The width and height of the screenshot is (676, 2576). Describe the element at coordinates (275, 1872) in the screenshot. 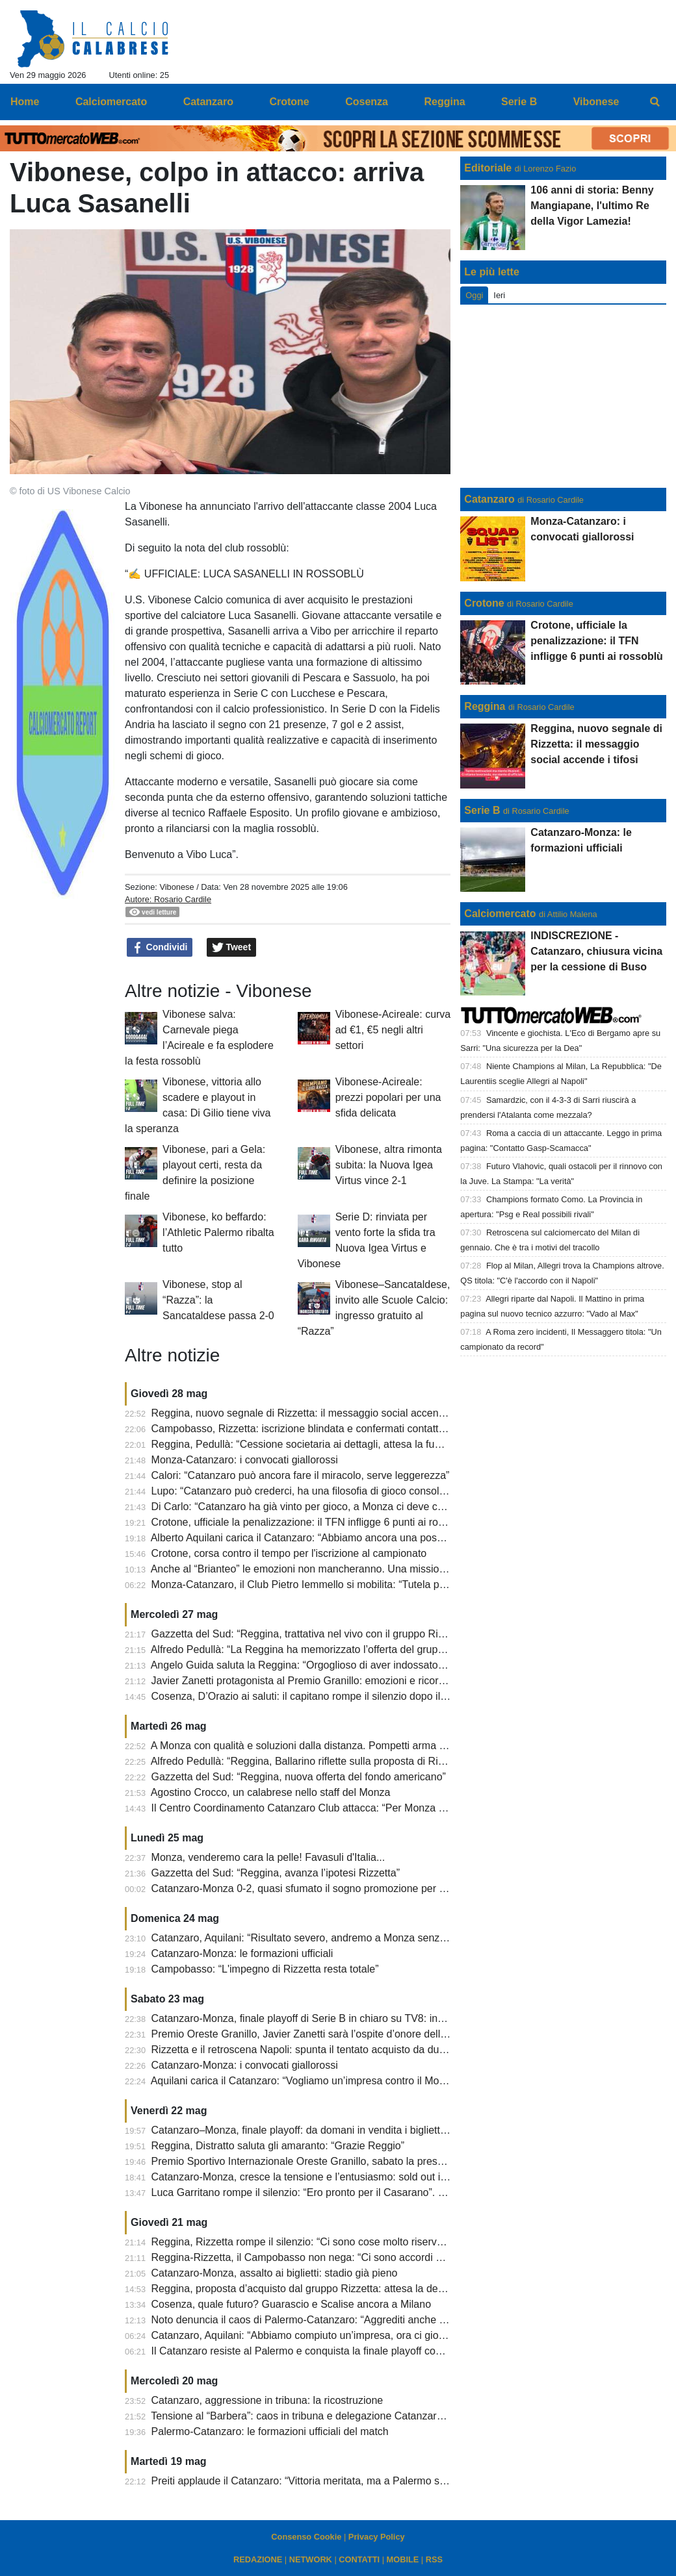

I see `Gazzetta del Sud: “Reggina, avanza l’ipotesi Rizzetta”` at that location.